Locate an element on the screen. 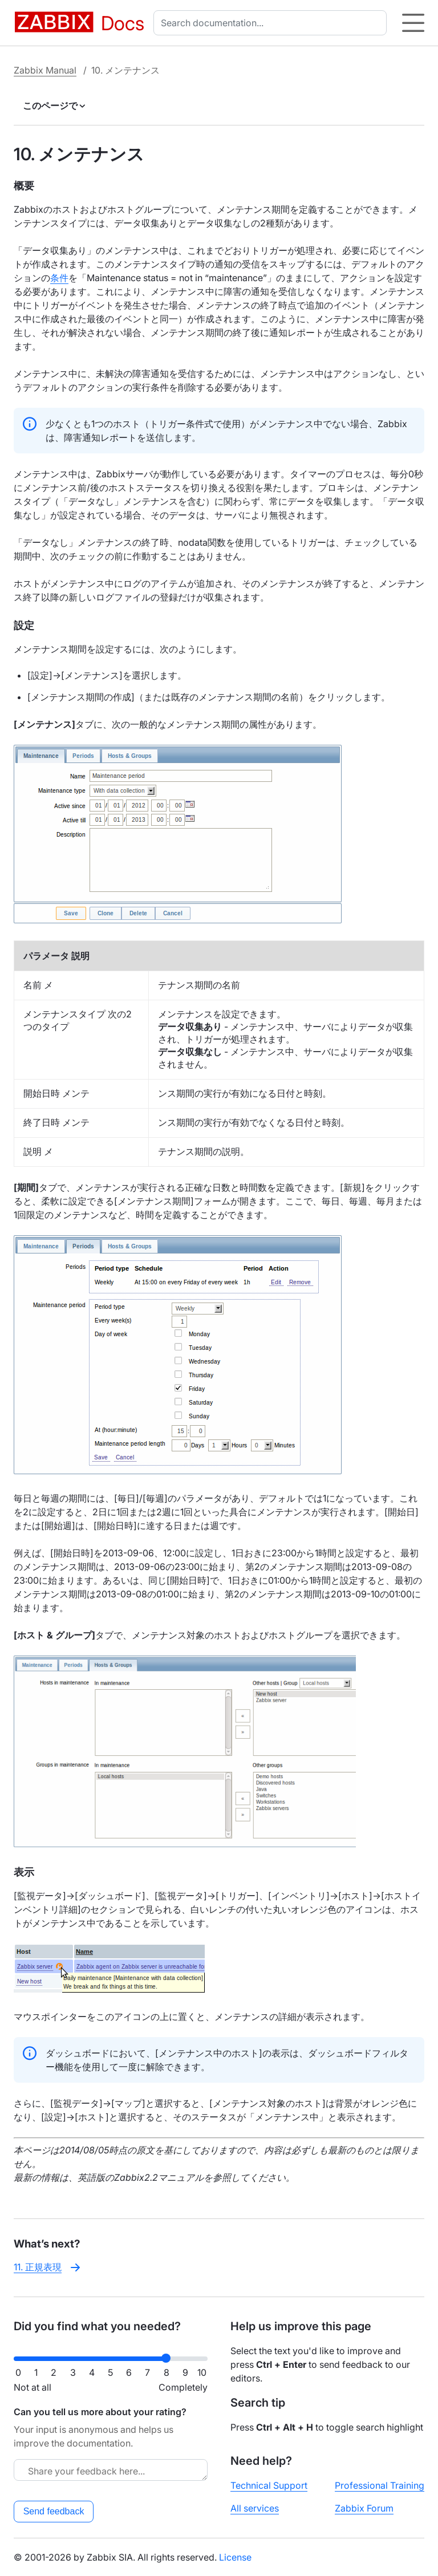 The width and height of the screenshot is (438, 2576). License is located at coordinates (235, 2557).